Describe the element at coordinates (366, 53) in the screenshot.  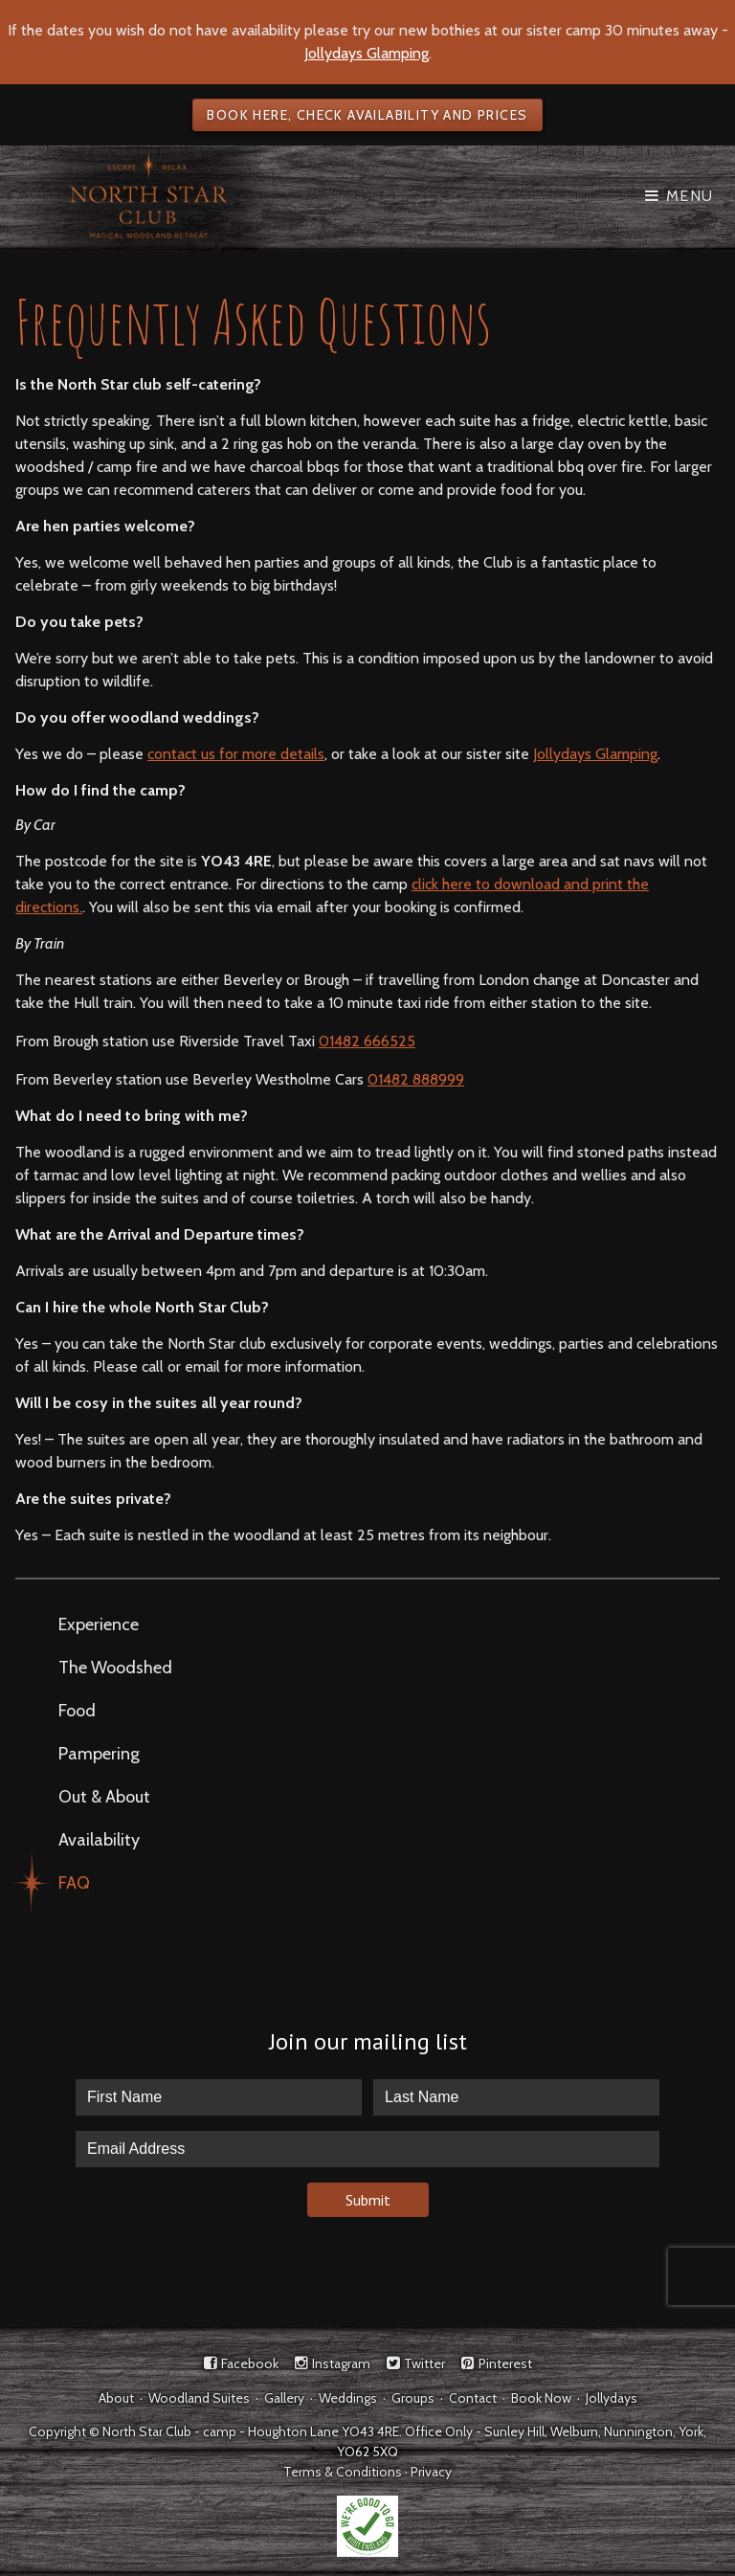
I see `Jollydays Glamping` at that location.